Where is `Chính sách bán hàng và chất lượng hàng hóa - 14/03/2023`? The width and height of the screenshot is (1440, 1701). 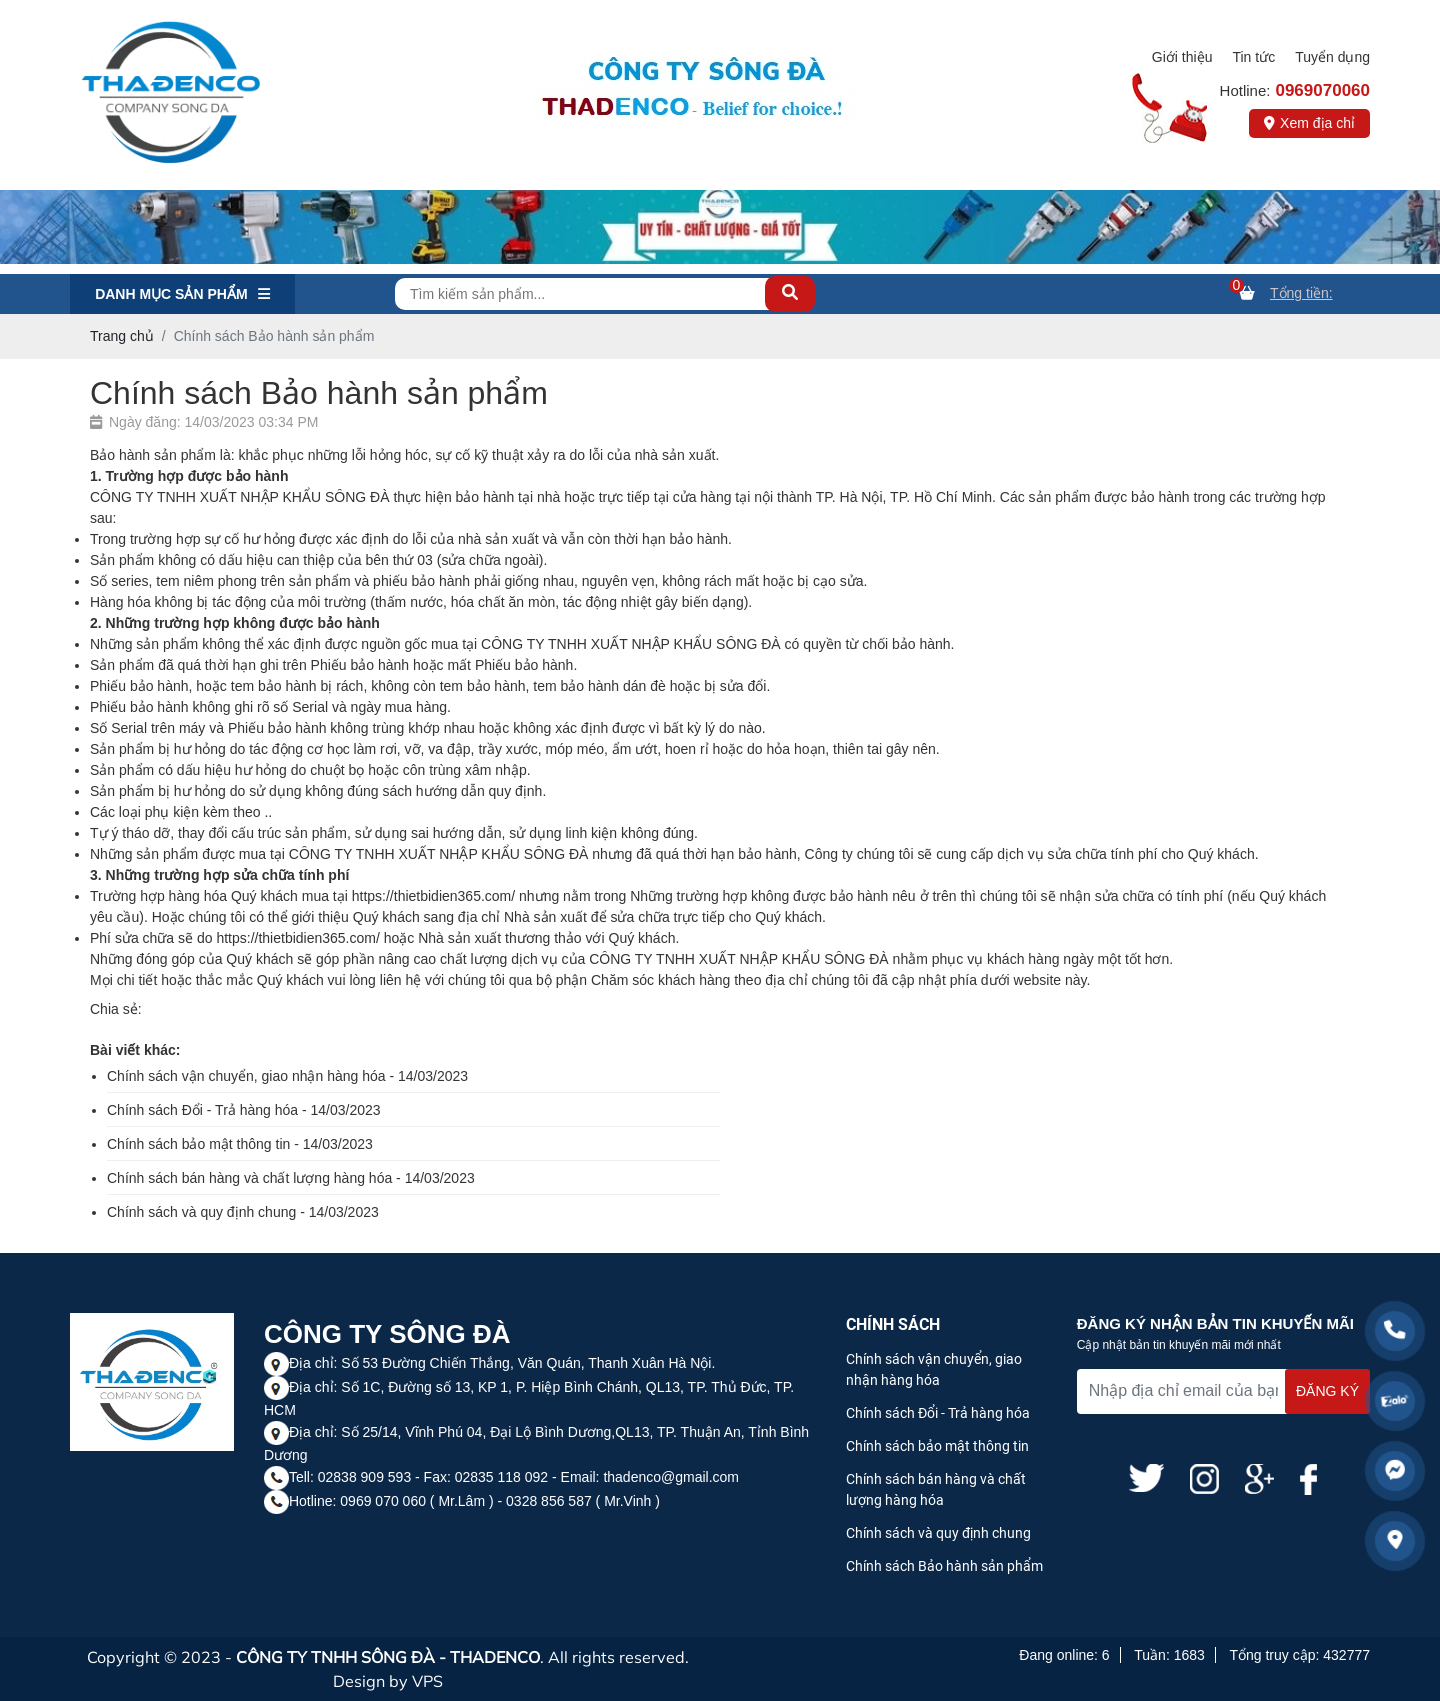 Chính sách bán hàng và chất lượng hàng hóa - 14/03/2023 is located at coordinates (291, 1178).